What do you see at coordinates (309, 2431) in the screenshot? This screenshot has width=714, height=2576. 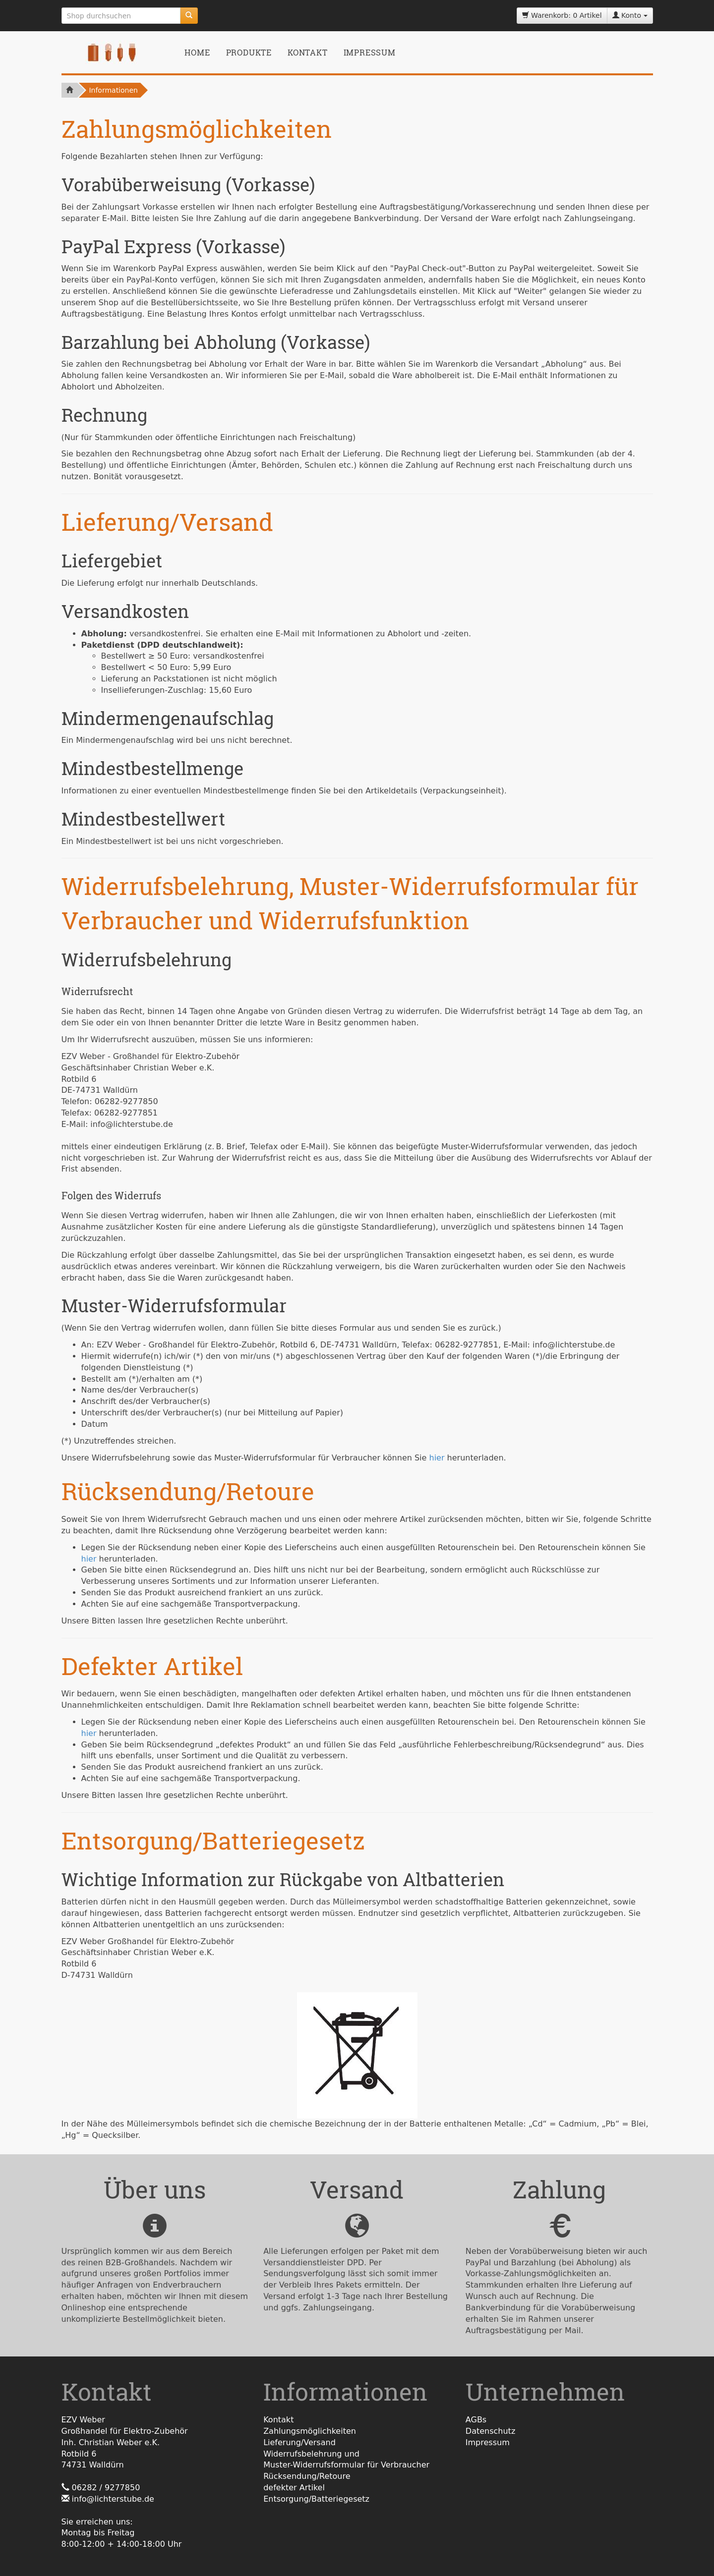 I see `Zahlungsmöglichkeiten` at bounding box center [309, 2431].